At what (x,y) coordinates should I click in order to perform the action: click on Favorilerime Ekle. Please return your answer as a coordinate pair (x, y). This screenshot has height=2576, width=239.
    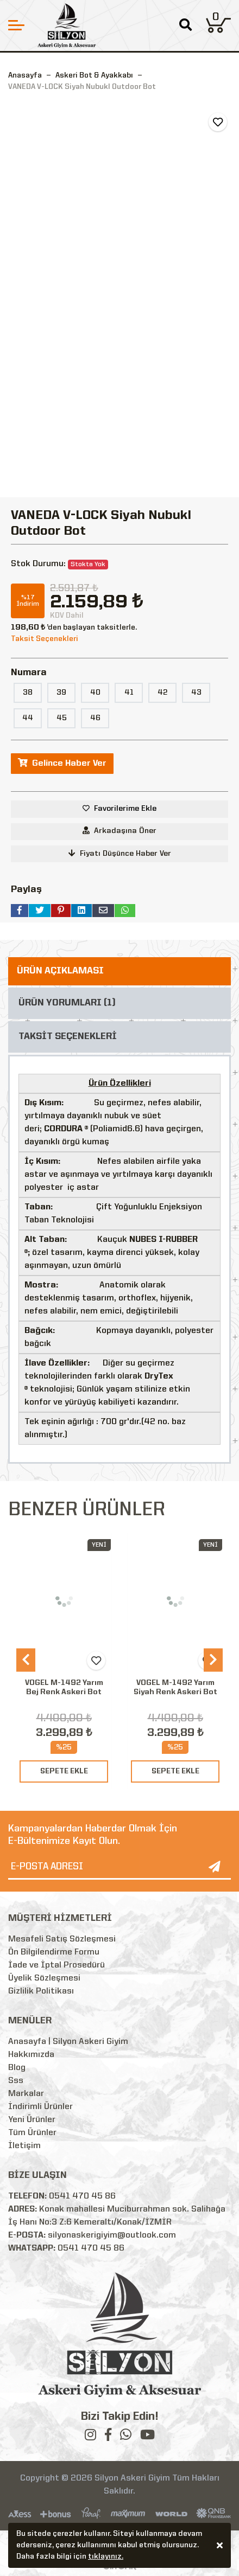
    Looking at the image, I should click on (125, 808).